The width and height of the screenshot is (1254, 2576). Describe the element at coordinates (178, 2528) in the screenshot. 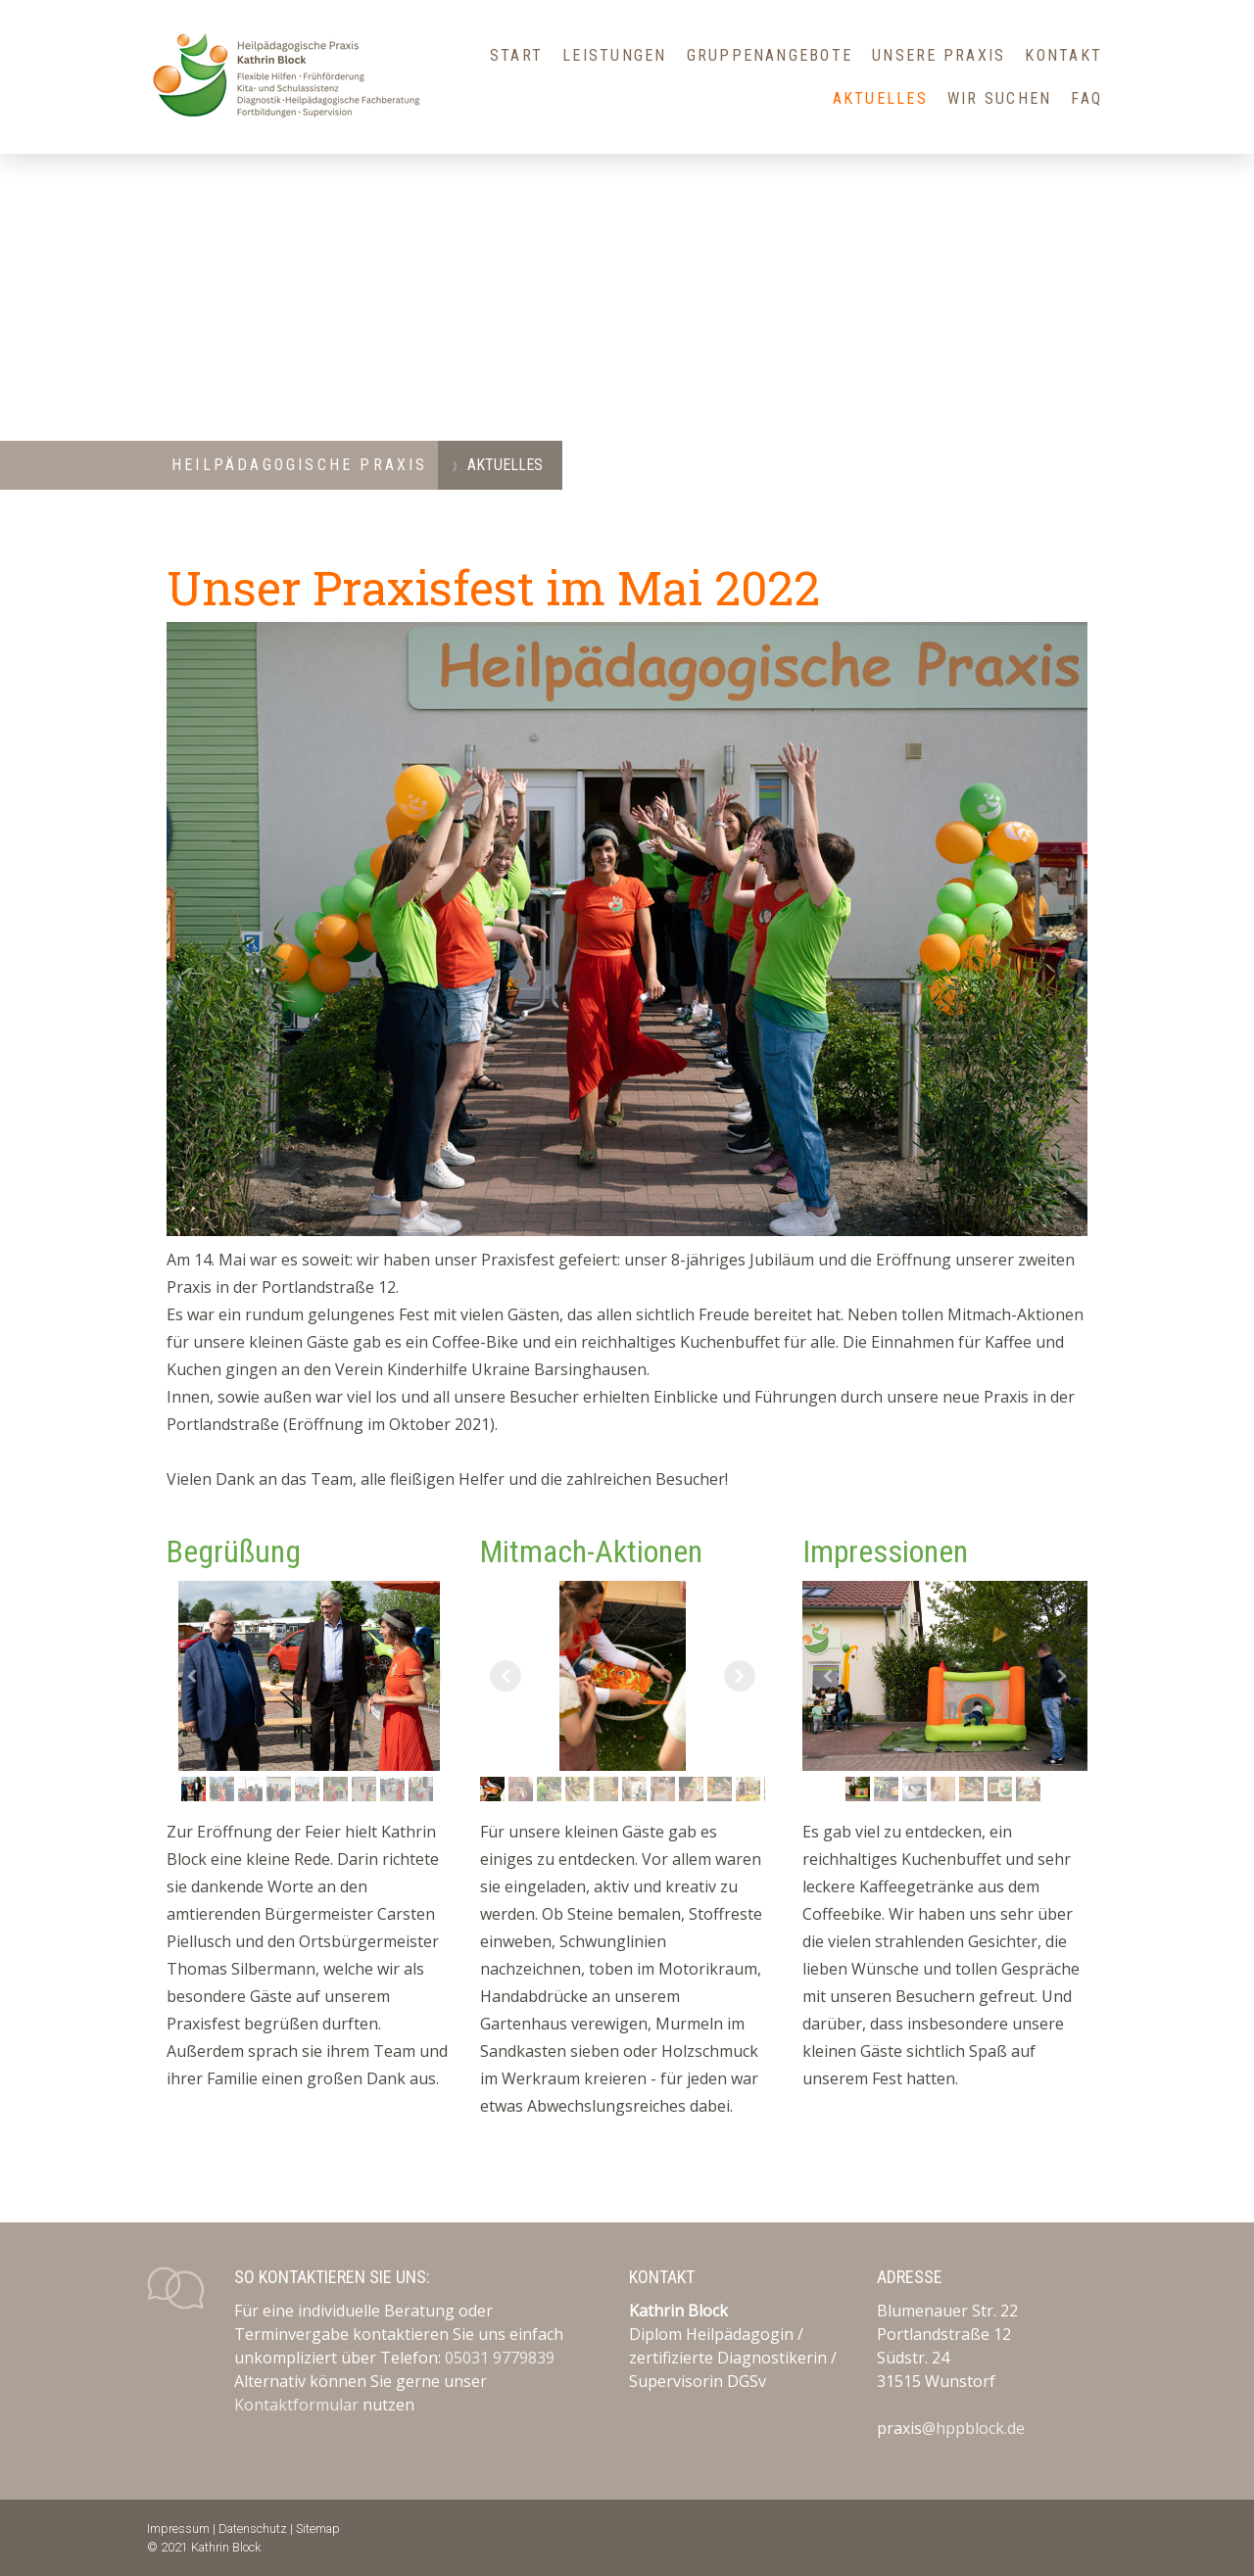

I see `Impressum` at that location.